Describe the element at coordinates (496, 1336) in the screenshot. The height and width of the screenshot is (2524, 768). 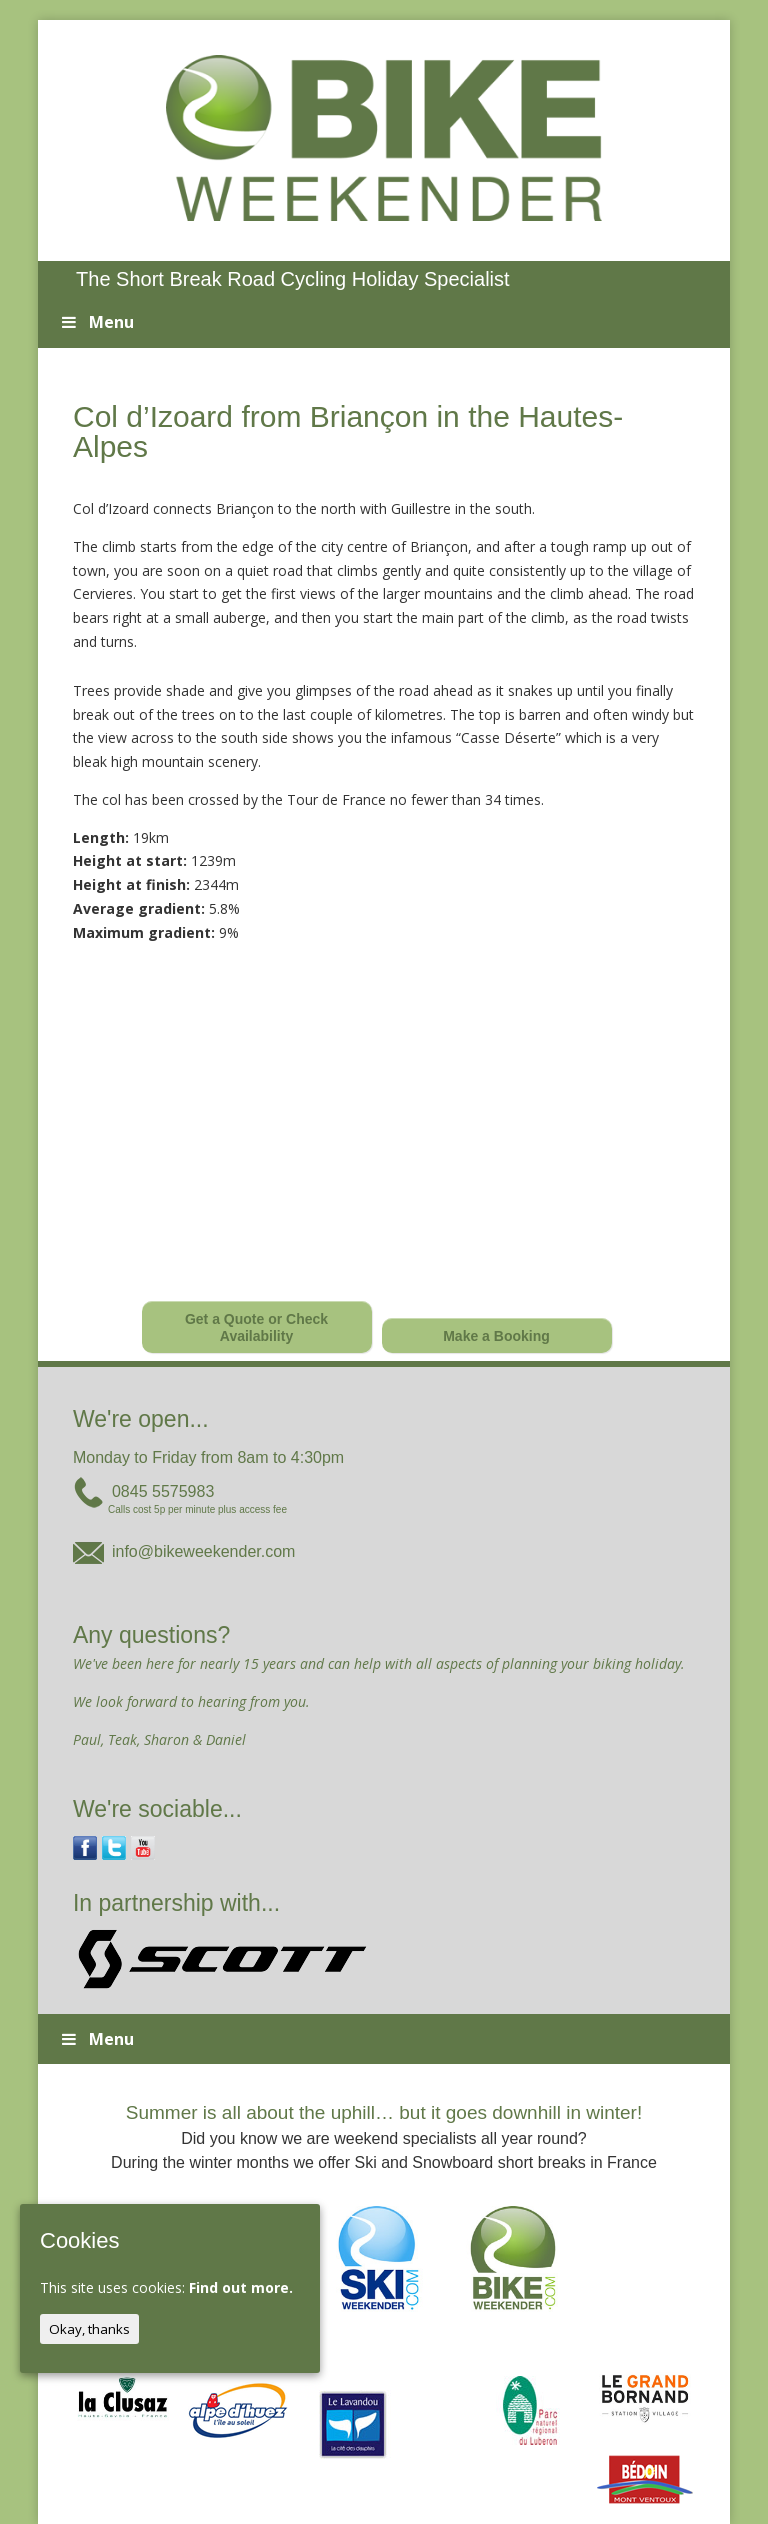
I see `Make a Booking` at that location.